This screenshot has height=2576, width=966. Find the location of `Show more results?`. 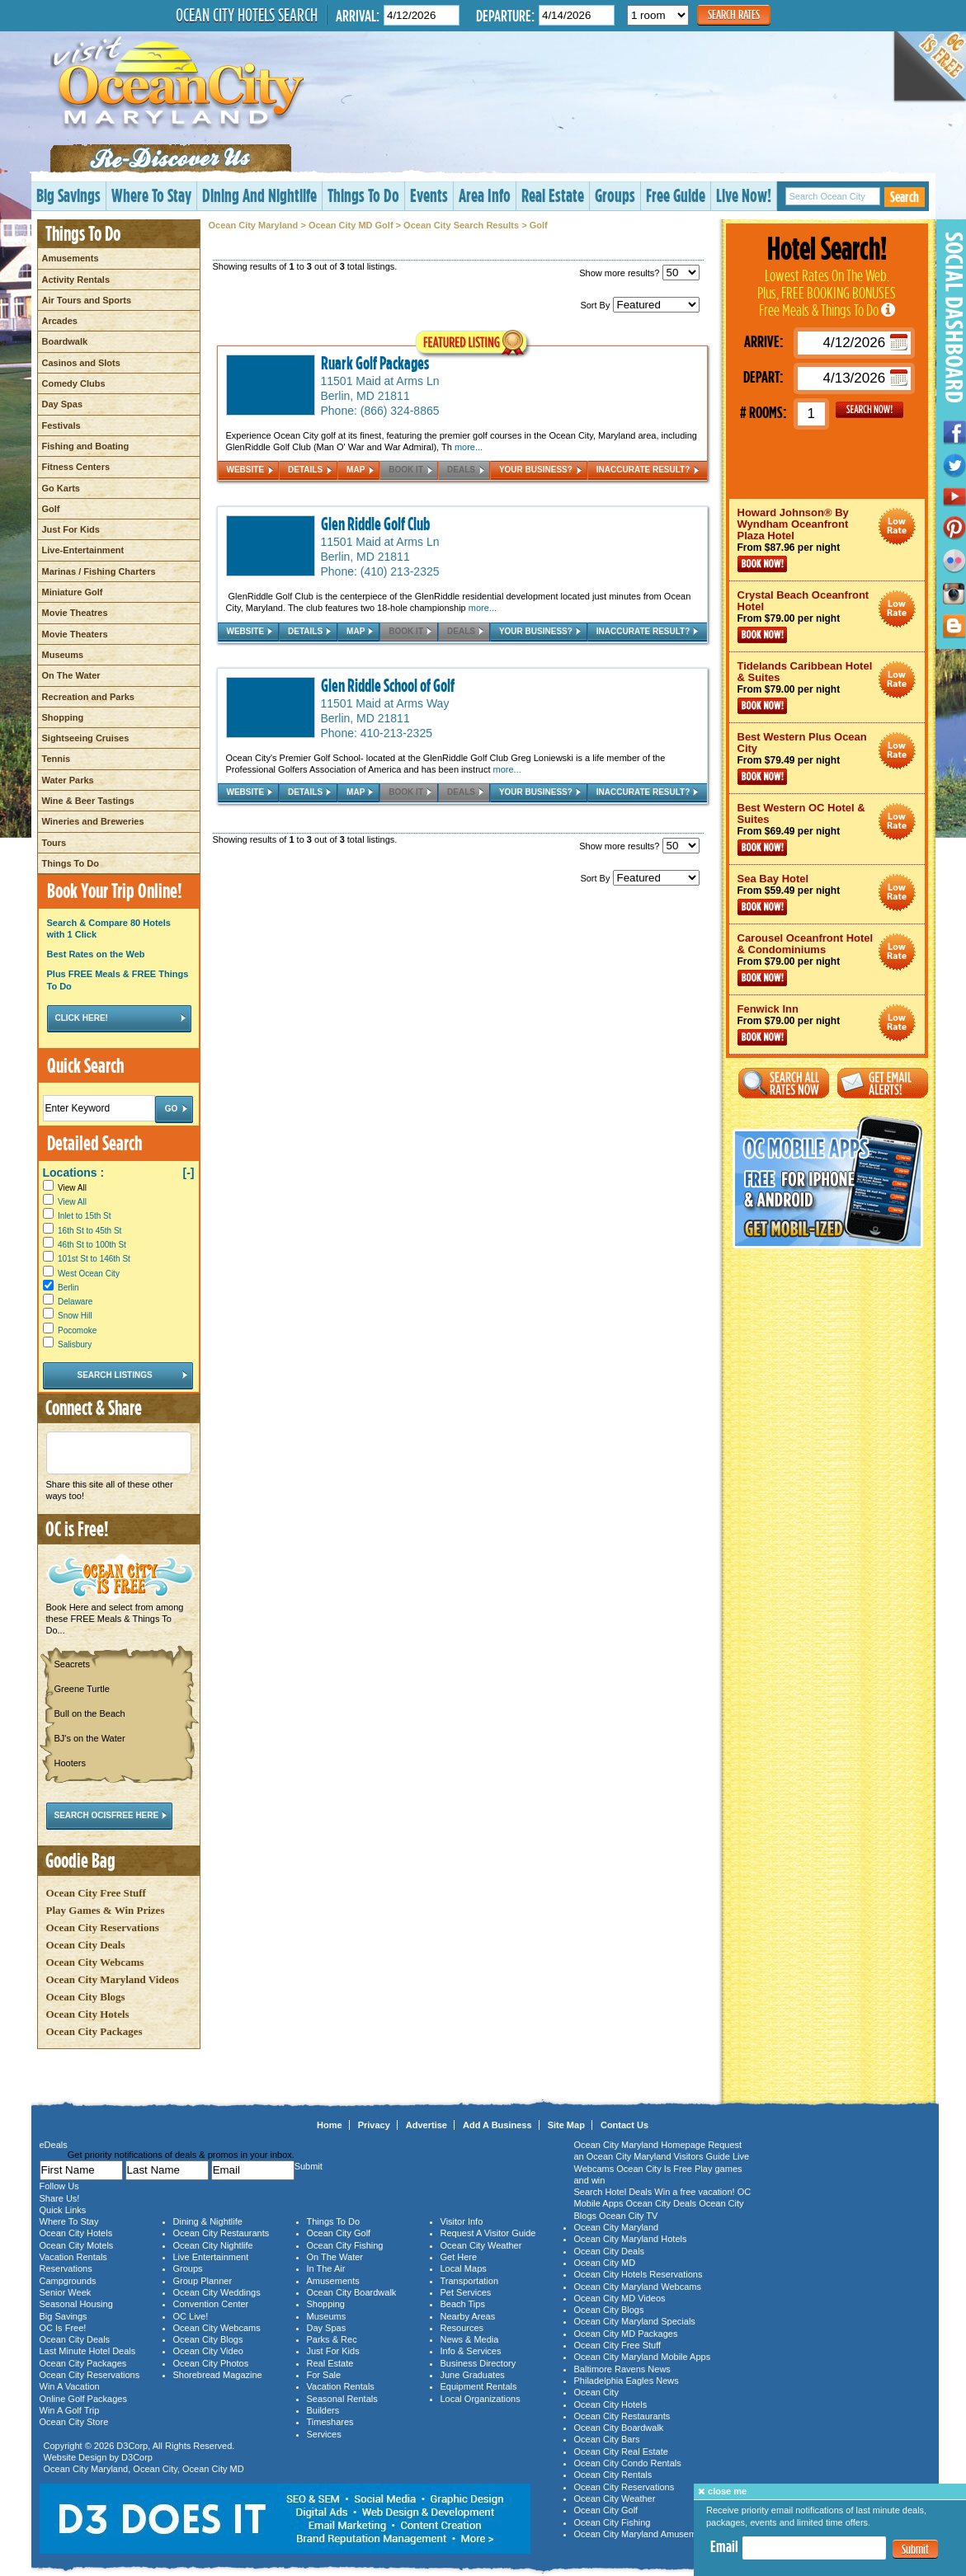

Show more results? is located at coordinates (639, 273).